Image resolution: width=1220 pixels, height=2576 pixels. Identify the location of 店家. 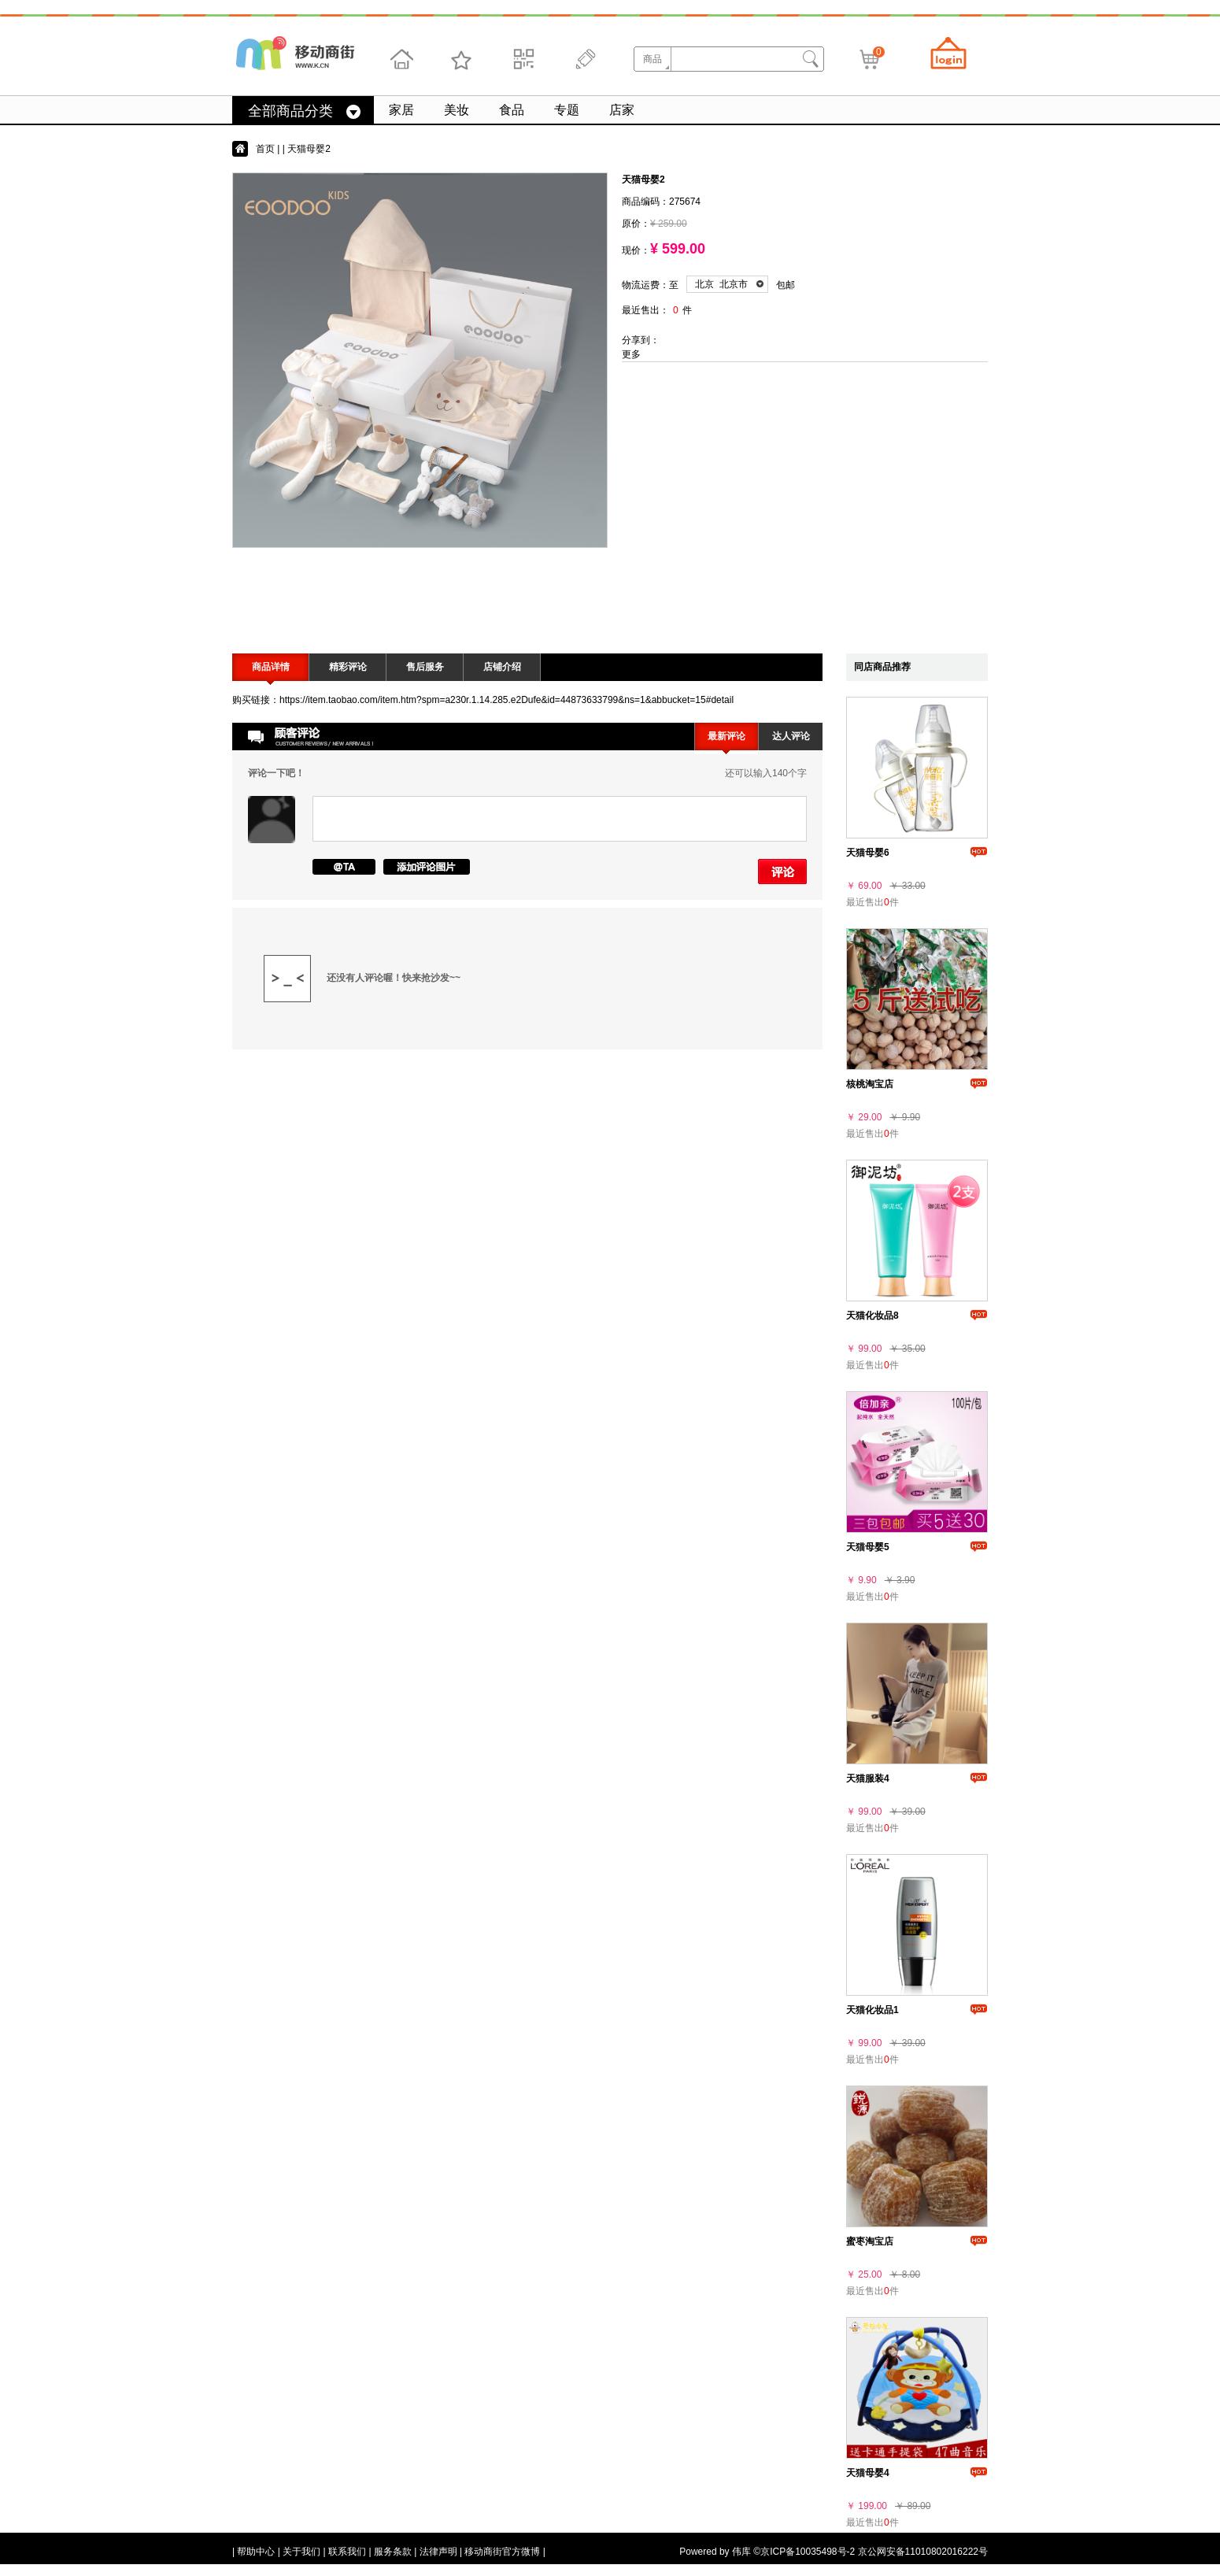
(621, 110).